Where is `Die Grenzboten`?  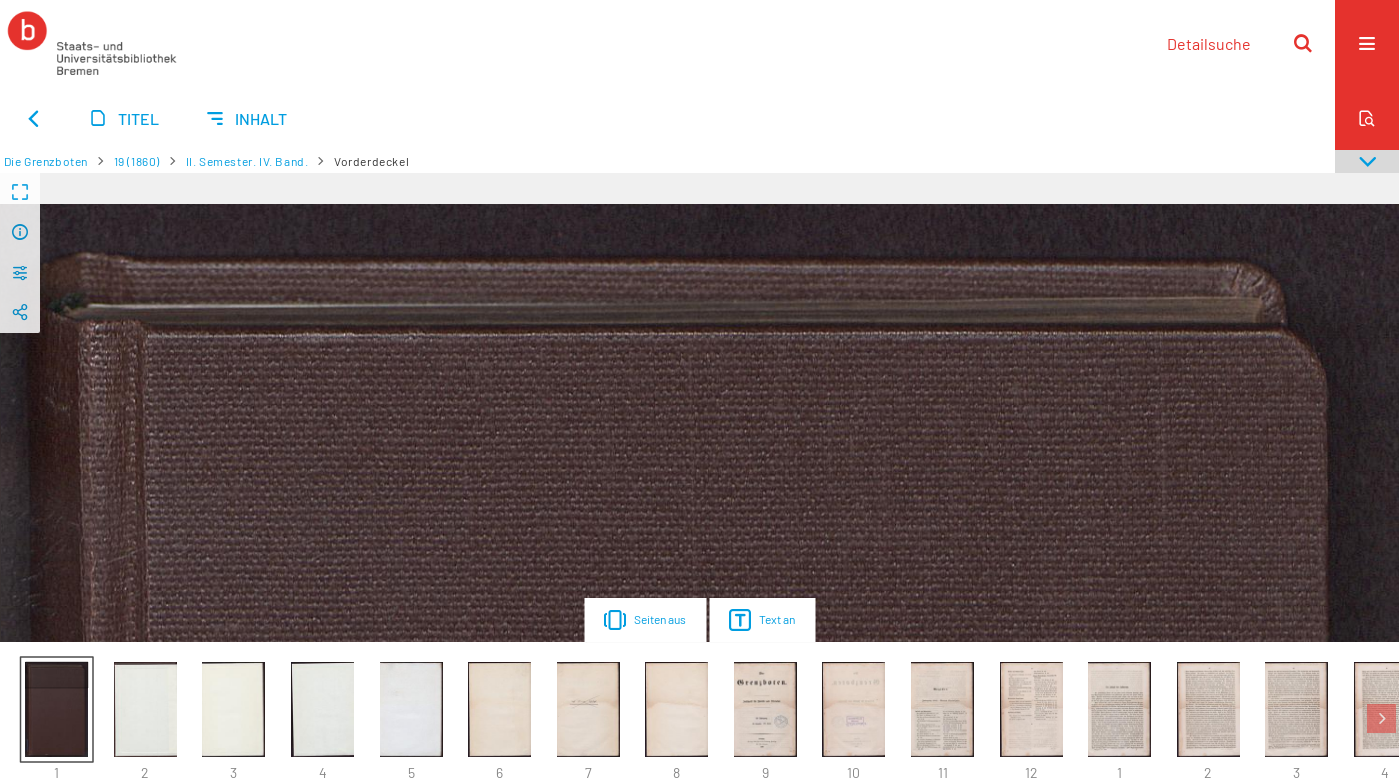
Die Grenzboten is located at coordinates (46, 161).